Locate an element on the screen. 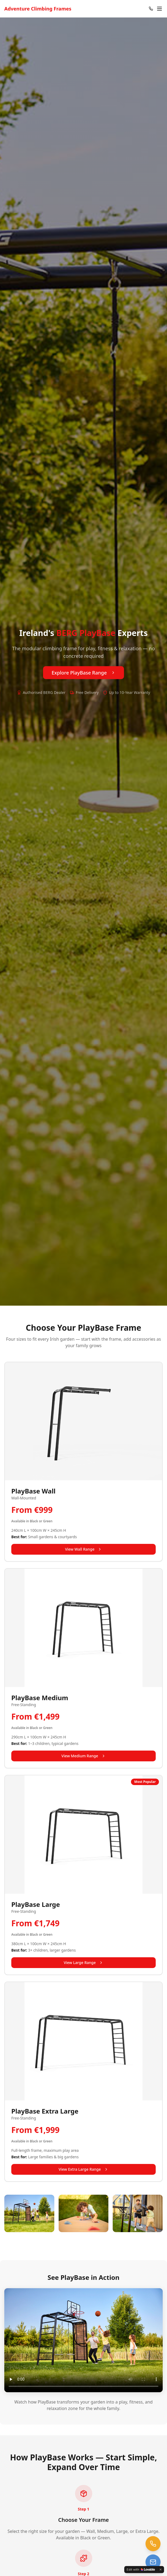  [Edit with Lovable] is located at coordinates (141, 2569).